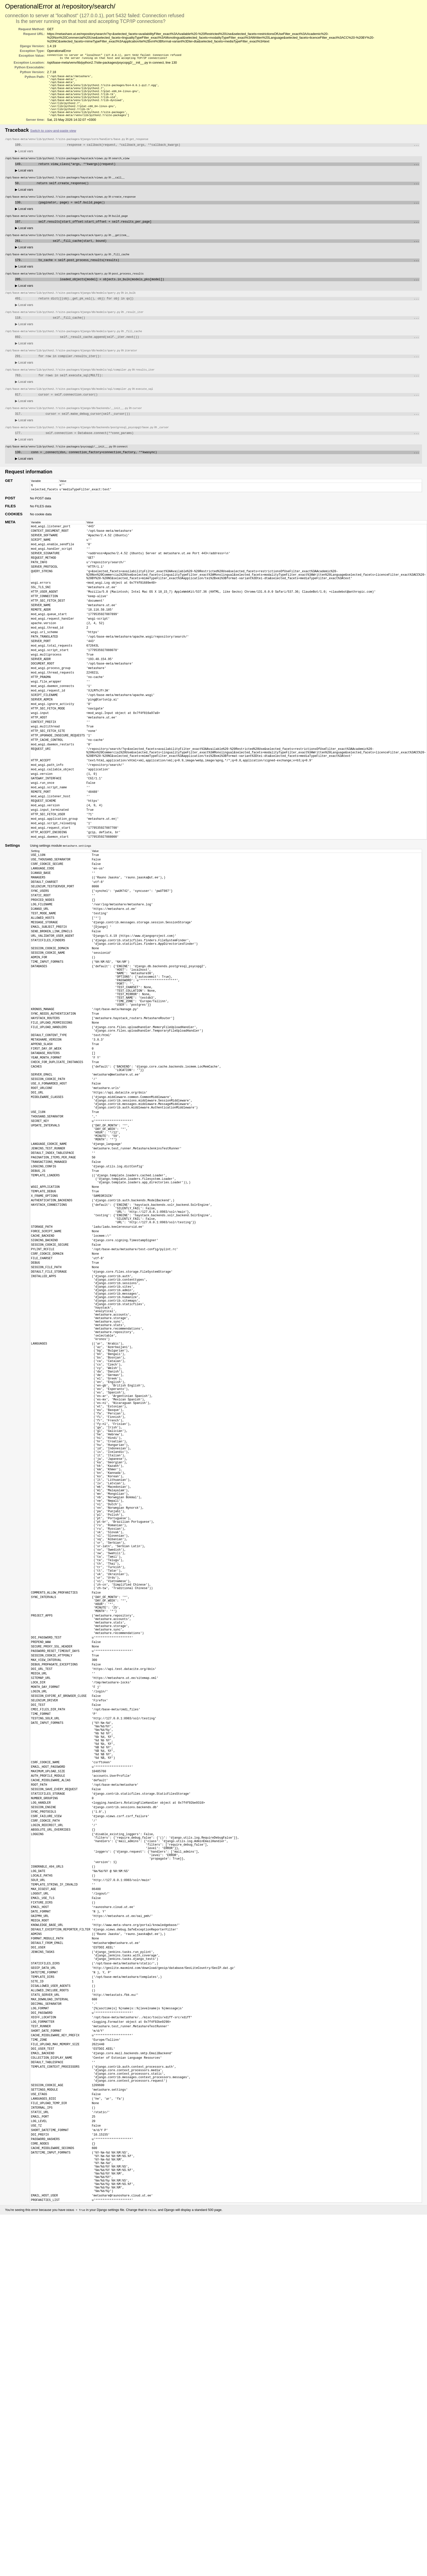 The height and width of the screenshot is (2576, 427). I want to click on Local vars, so click(24, 160).